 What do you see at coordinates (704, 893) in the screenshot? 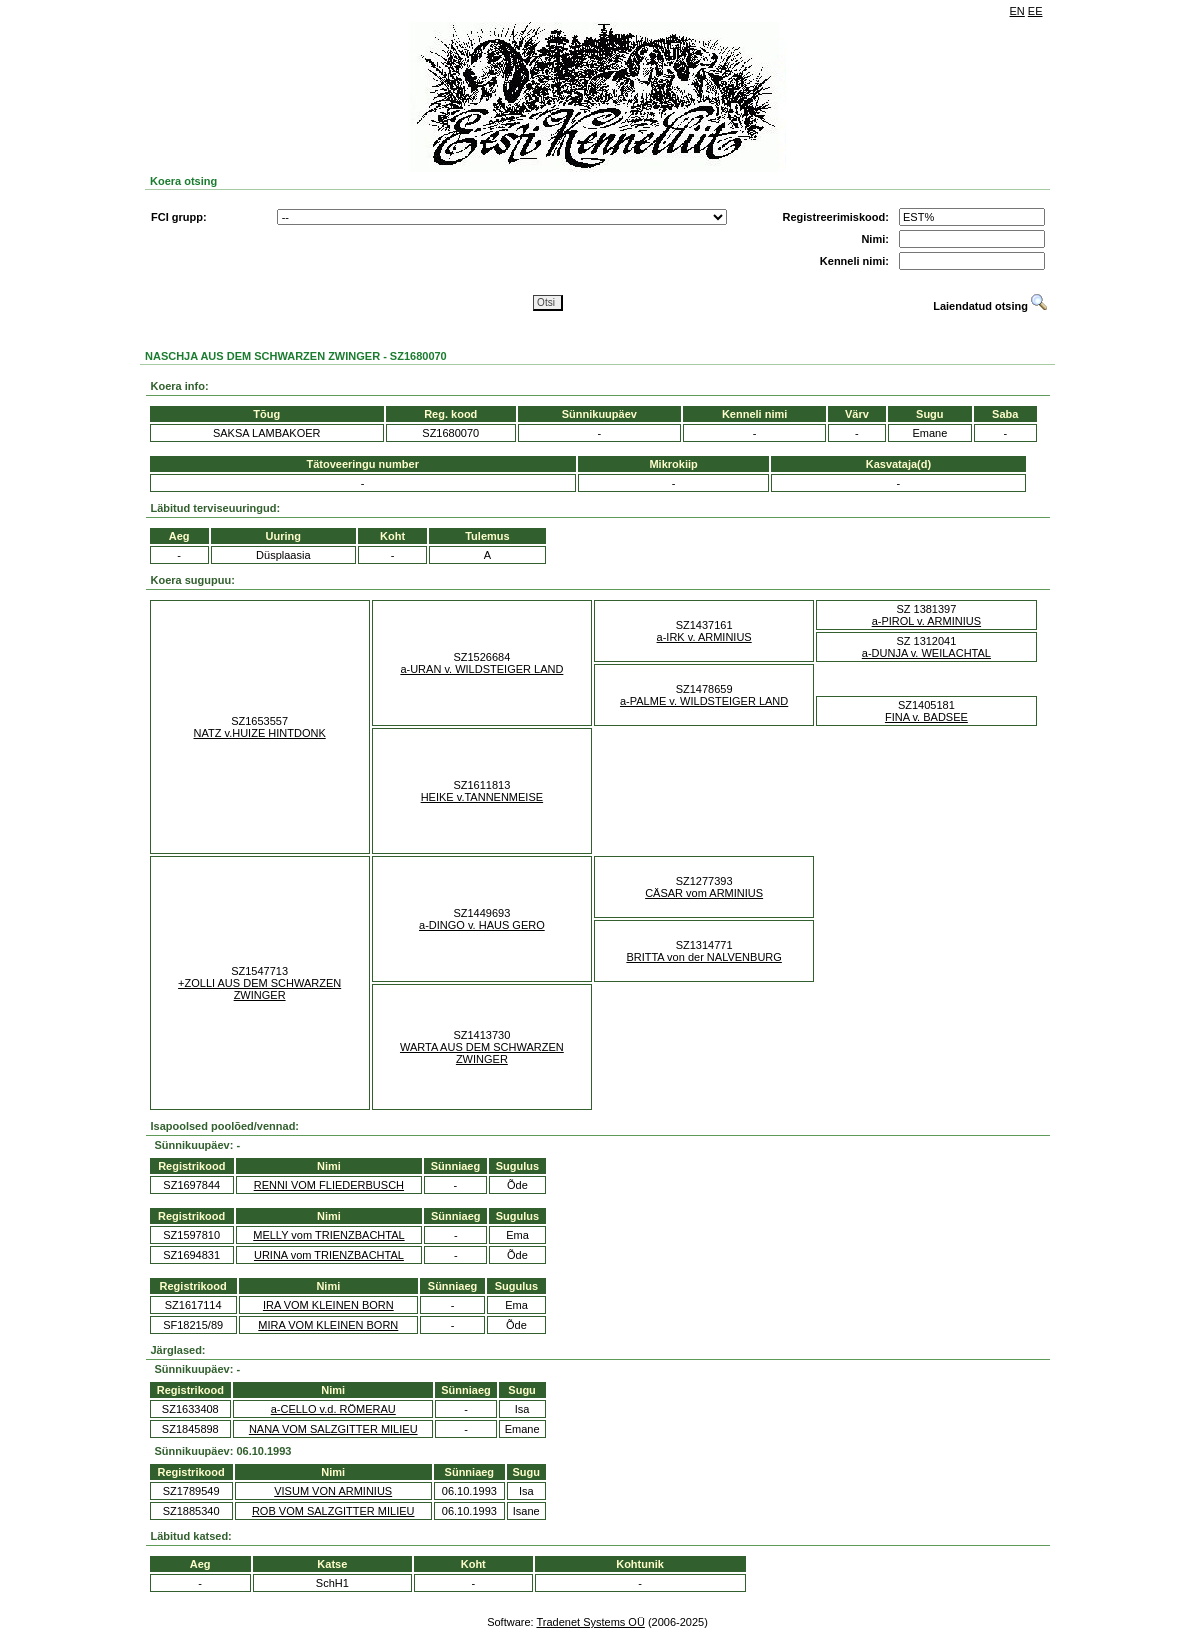
I see `CÄSAR vom ARMINIUS` at bounding box center [704, 893].